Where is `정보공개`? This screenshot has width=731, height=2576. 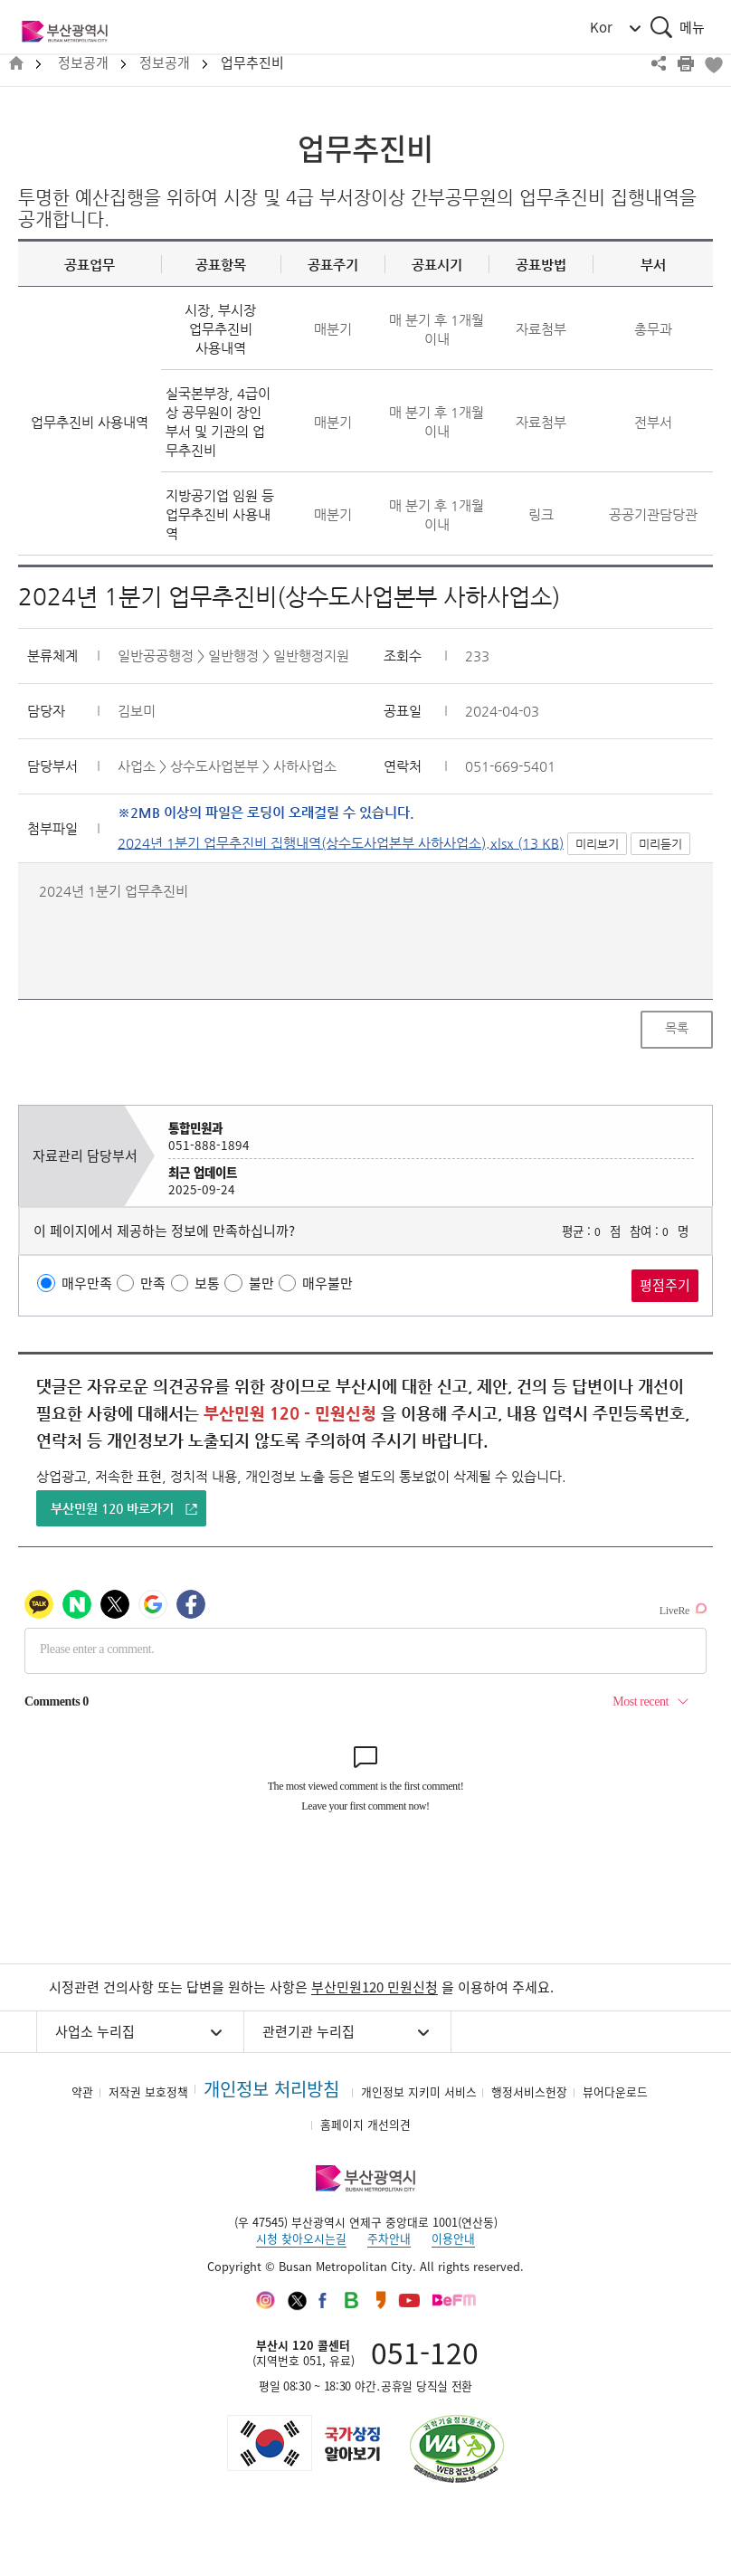 정보공개 is located at coordinates (83, 63).